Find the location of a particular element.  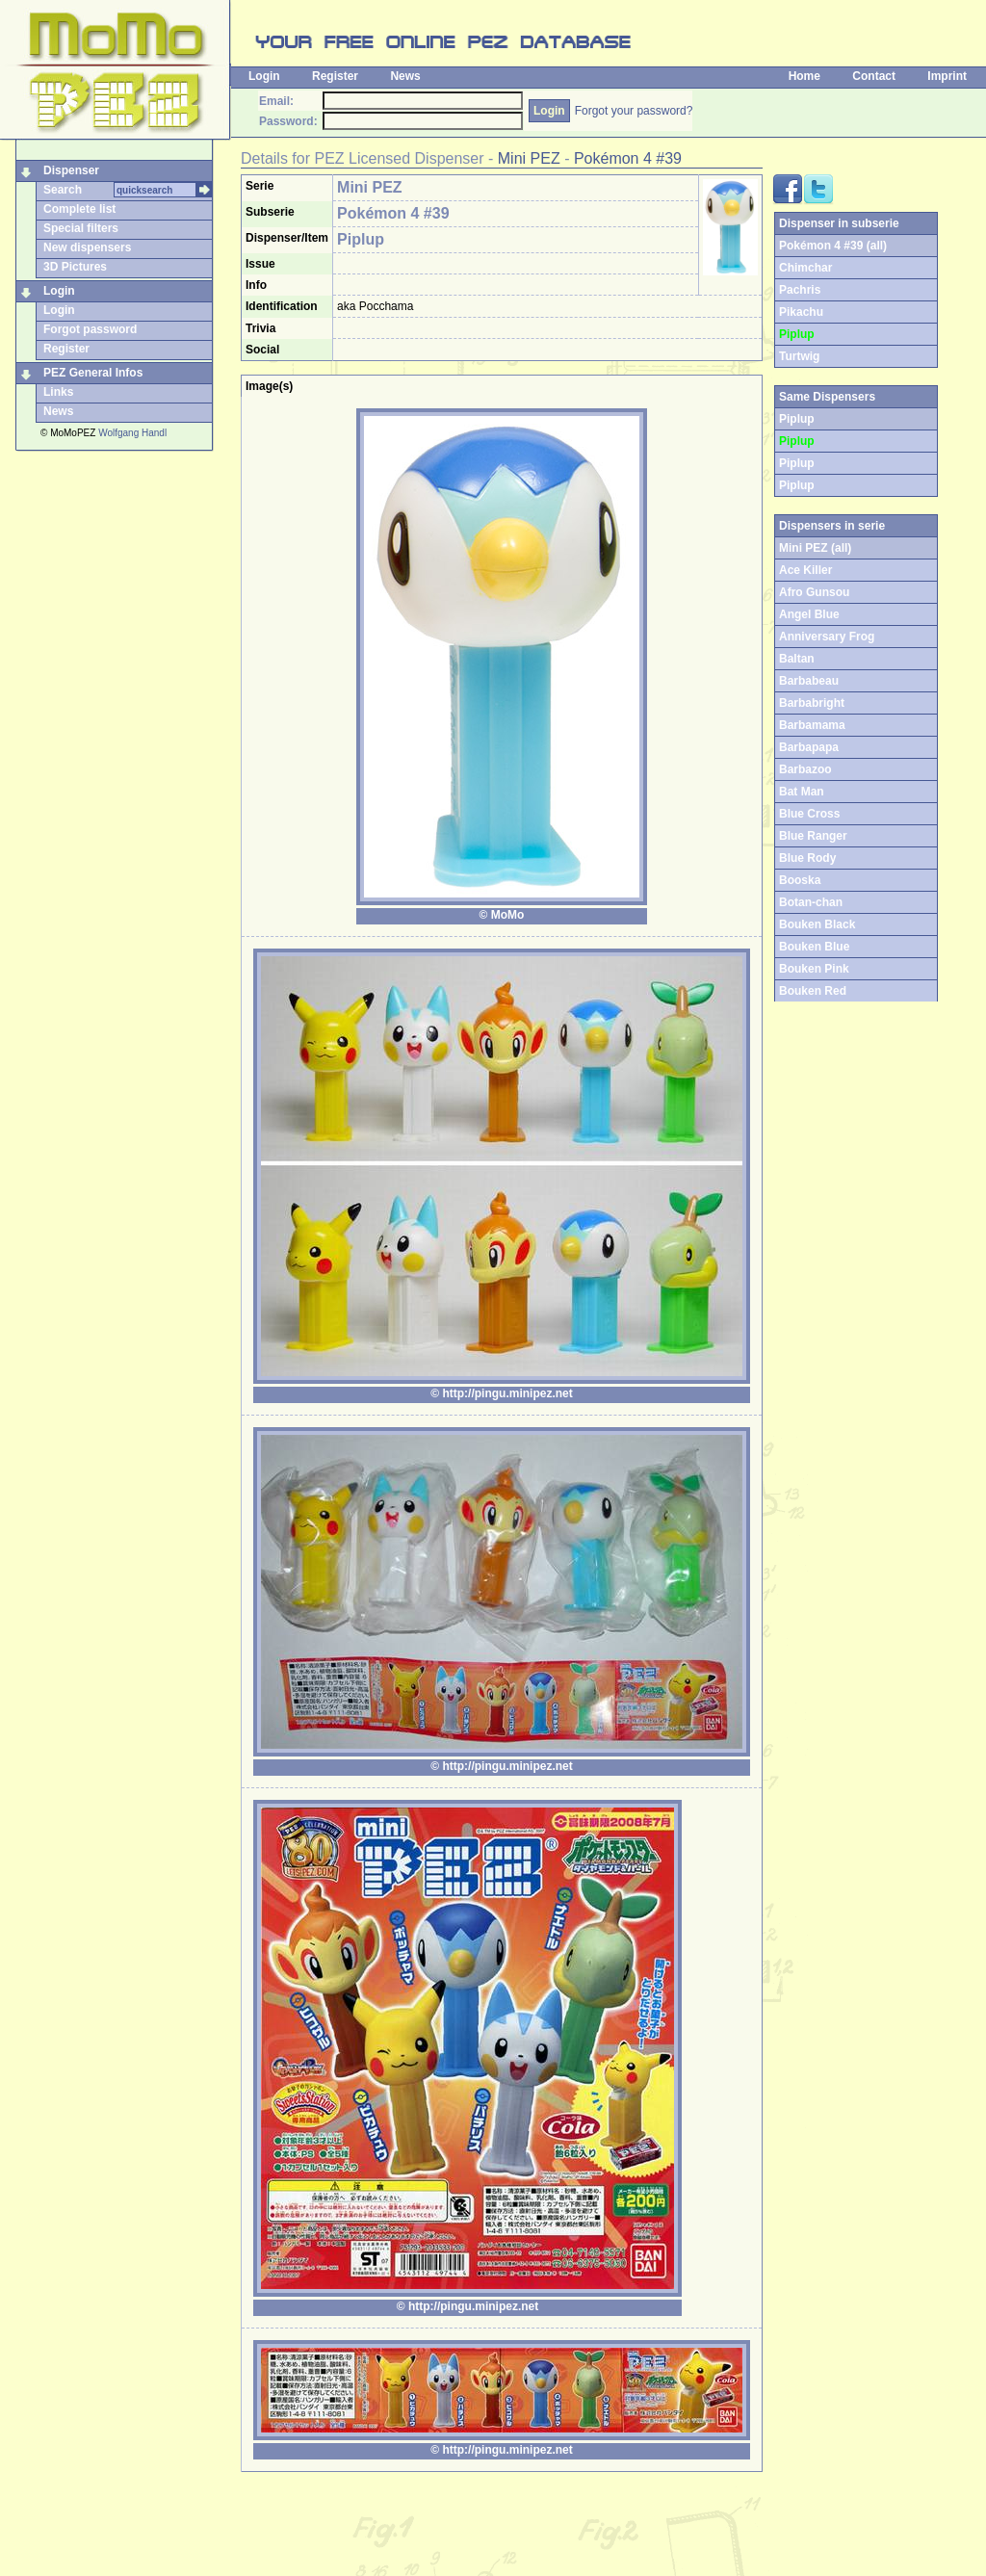

Register is located at coordinates (335, 76).